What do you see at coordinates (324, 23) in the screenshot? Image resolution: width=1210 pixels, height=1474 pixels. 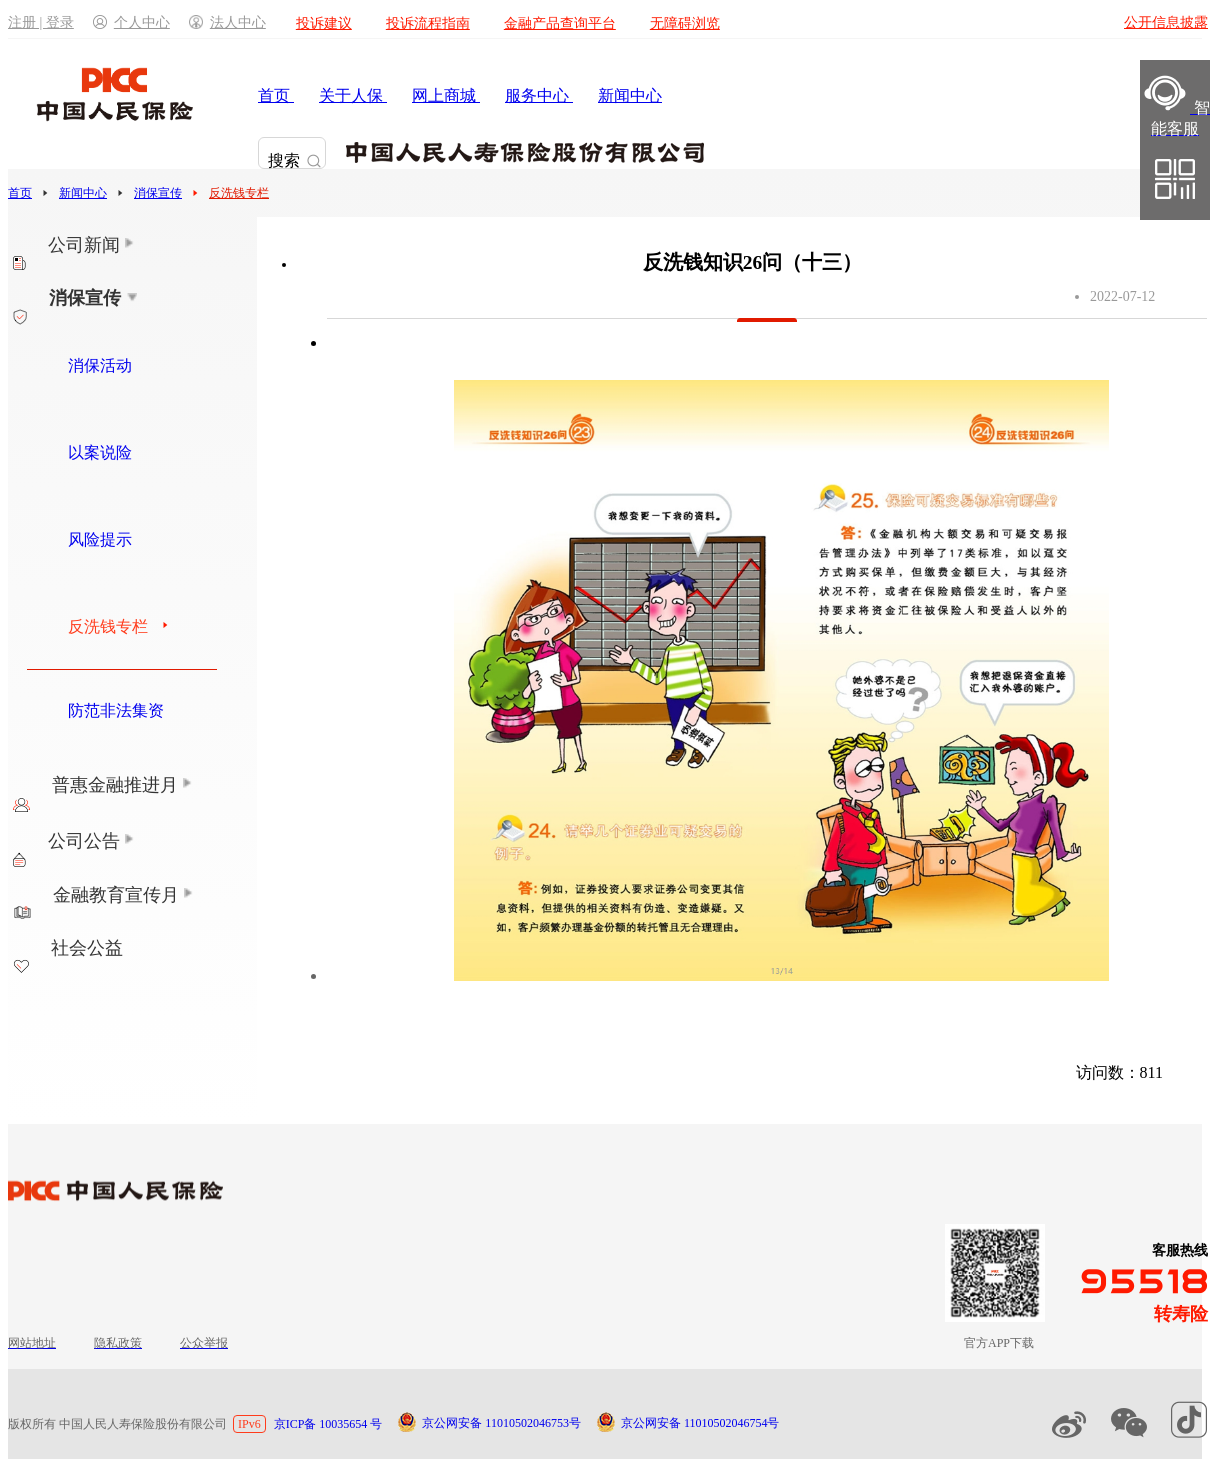 I see `投诉建议` at bounding box center [324, 23].